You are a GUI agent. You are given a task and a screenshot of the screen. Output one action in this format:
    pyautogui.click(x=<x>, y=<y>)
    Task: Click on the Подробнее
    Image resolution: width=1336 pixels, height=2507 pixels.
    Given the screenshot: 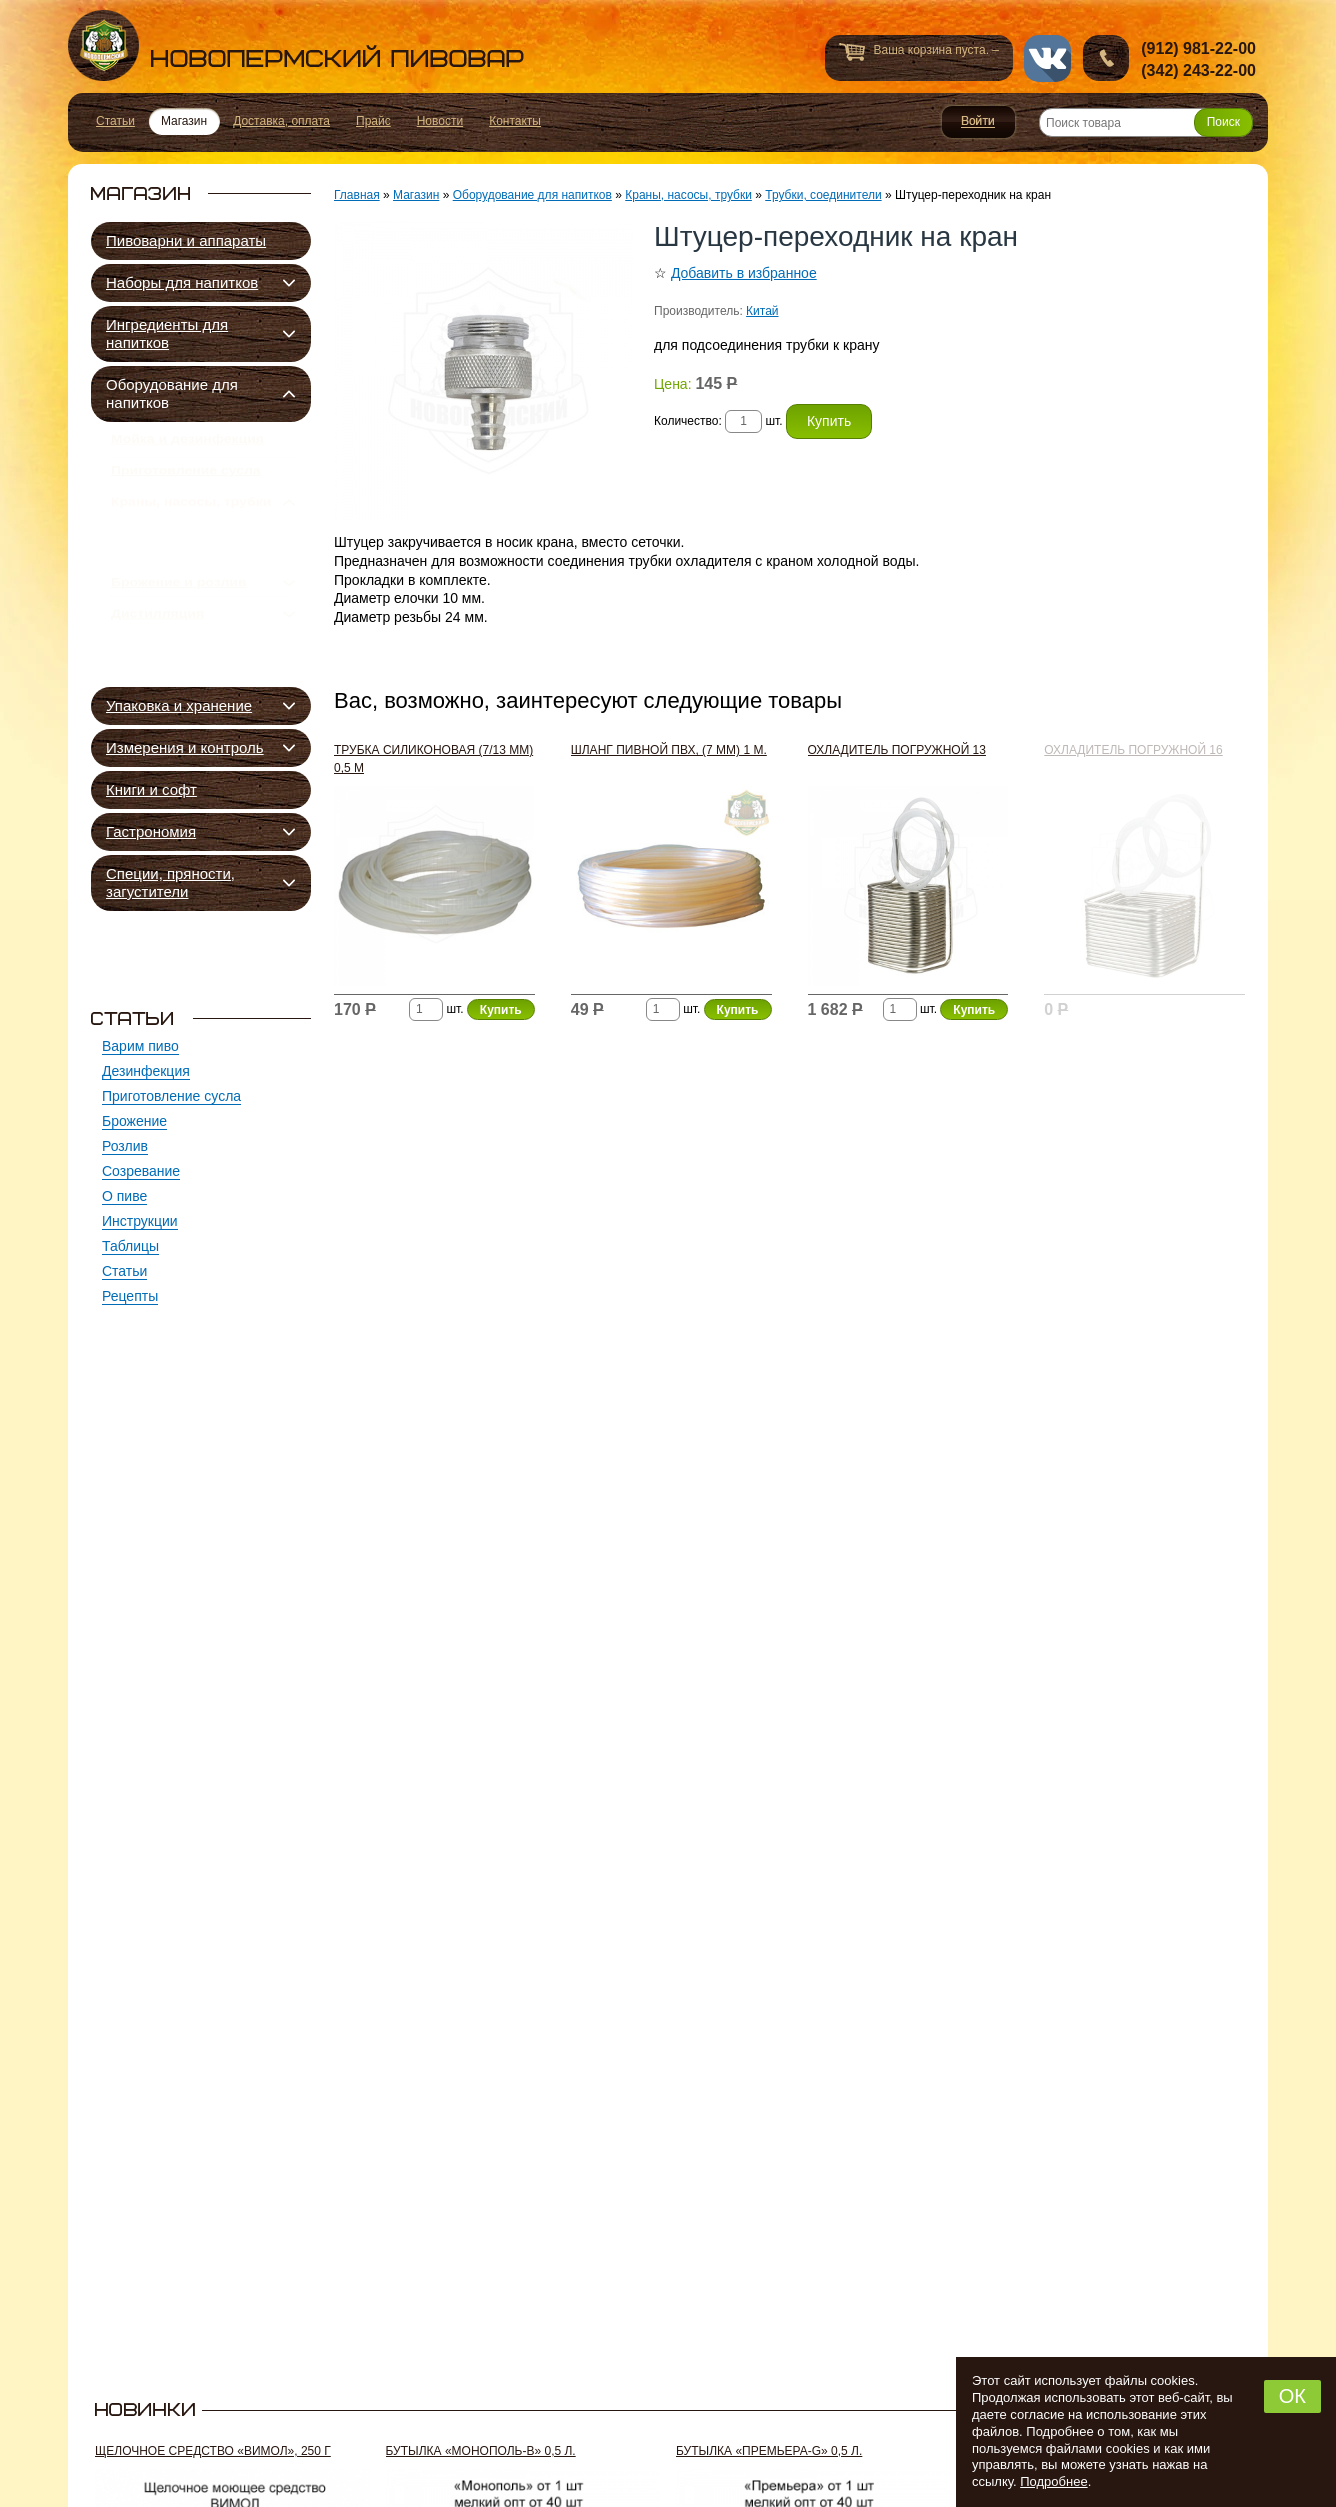 What is the action you would take?
    pyautogui.click(x=1053, y=2481)
    